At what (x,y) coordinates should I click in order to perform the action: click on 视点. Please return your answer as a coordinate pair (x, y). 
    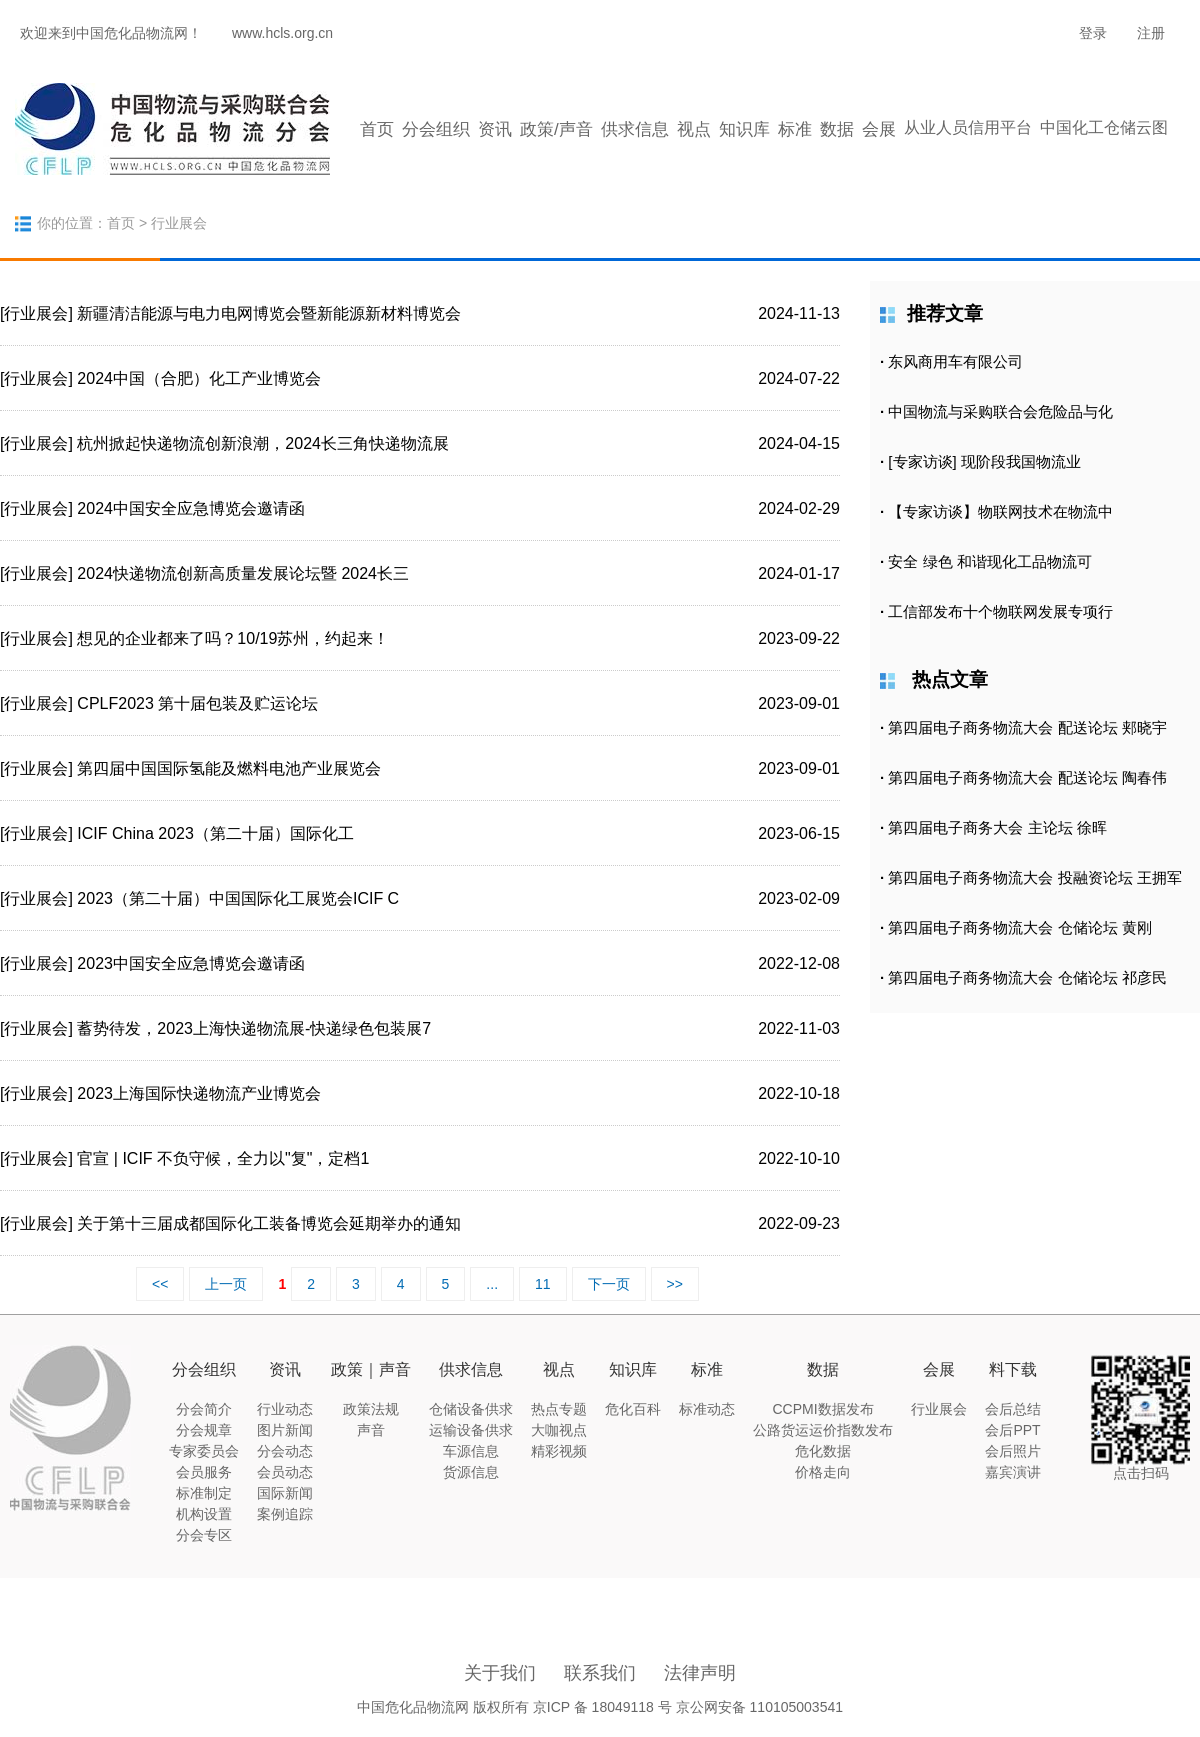
    Looking at the image, I should click on (694, 129).